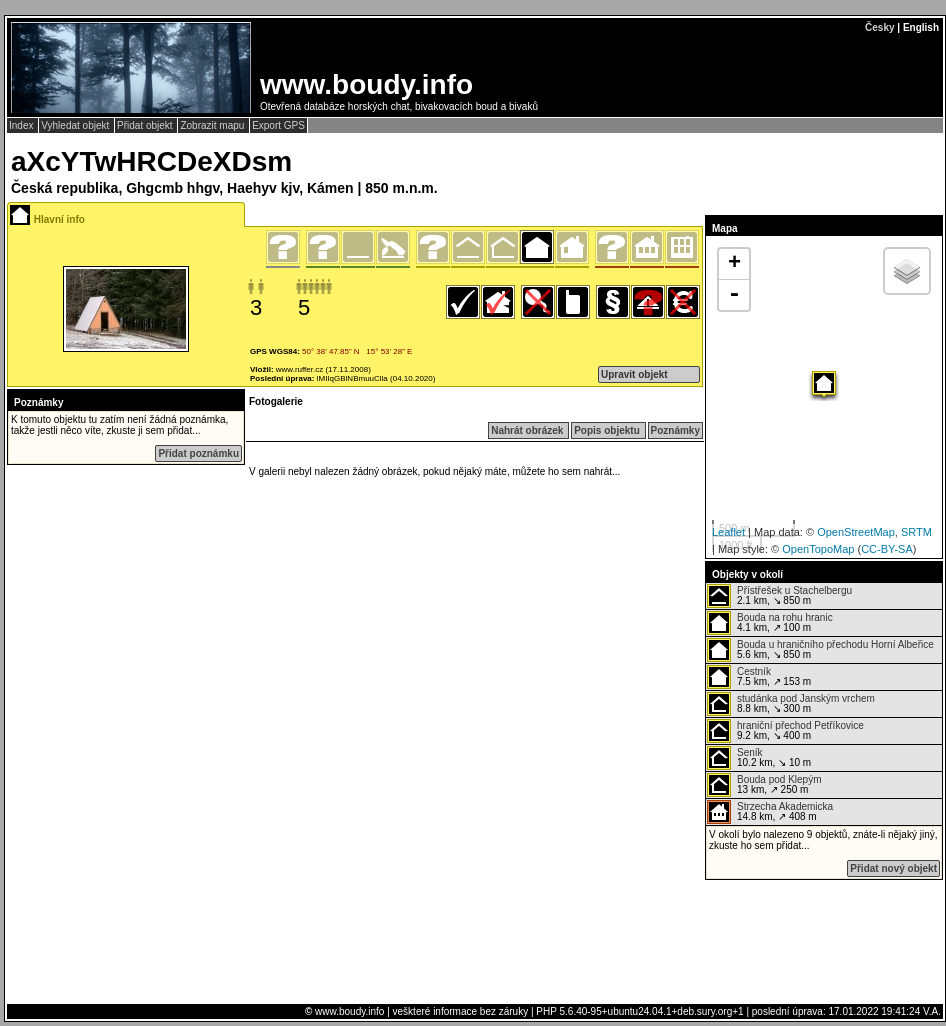 This screenshot has width=946, height=1026. I want to click on 10.2 km, ↘ 10 m, so click(759, 758).